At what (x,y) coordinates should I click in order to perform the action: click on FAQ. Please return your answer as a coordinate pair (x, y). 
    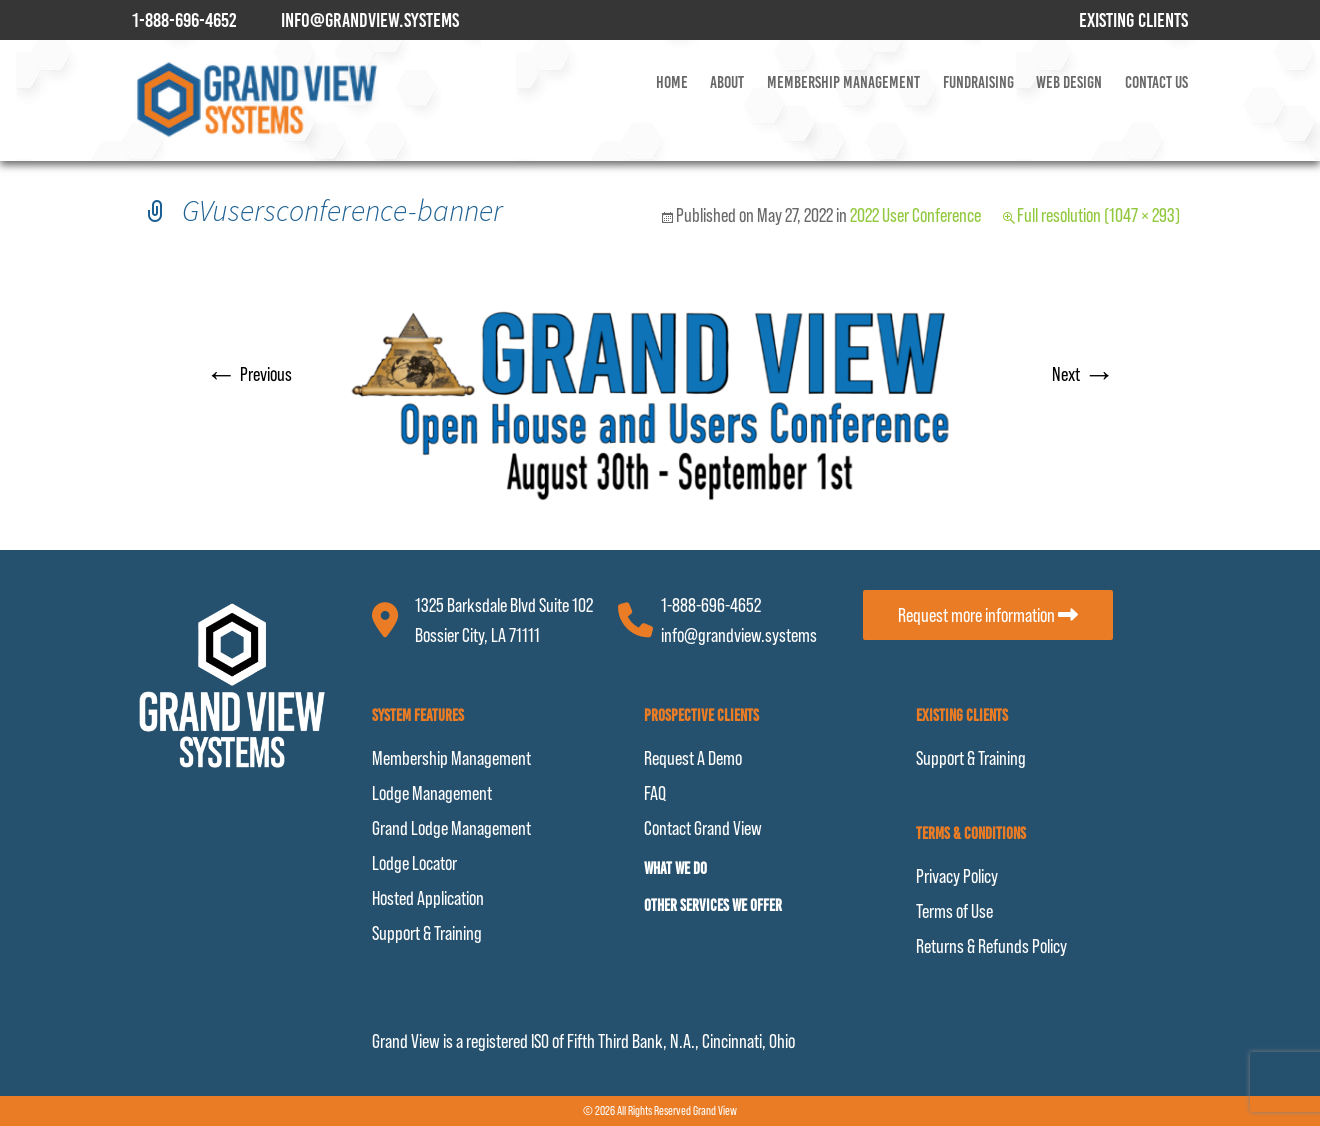
    Looking at the image, I should click on (655, 793).